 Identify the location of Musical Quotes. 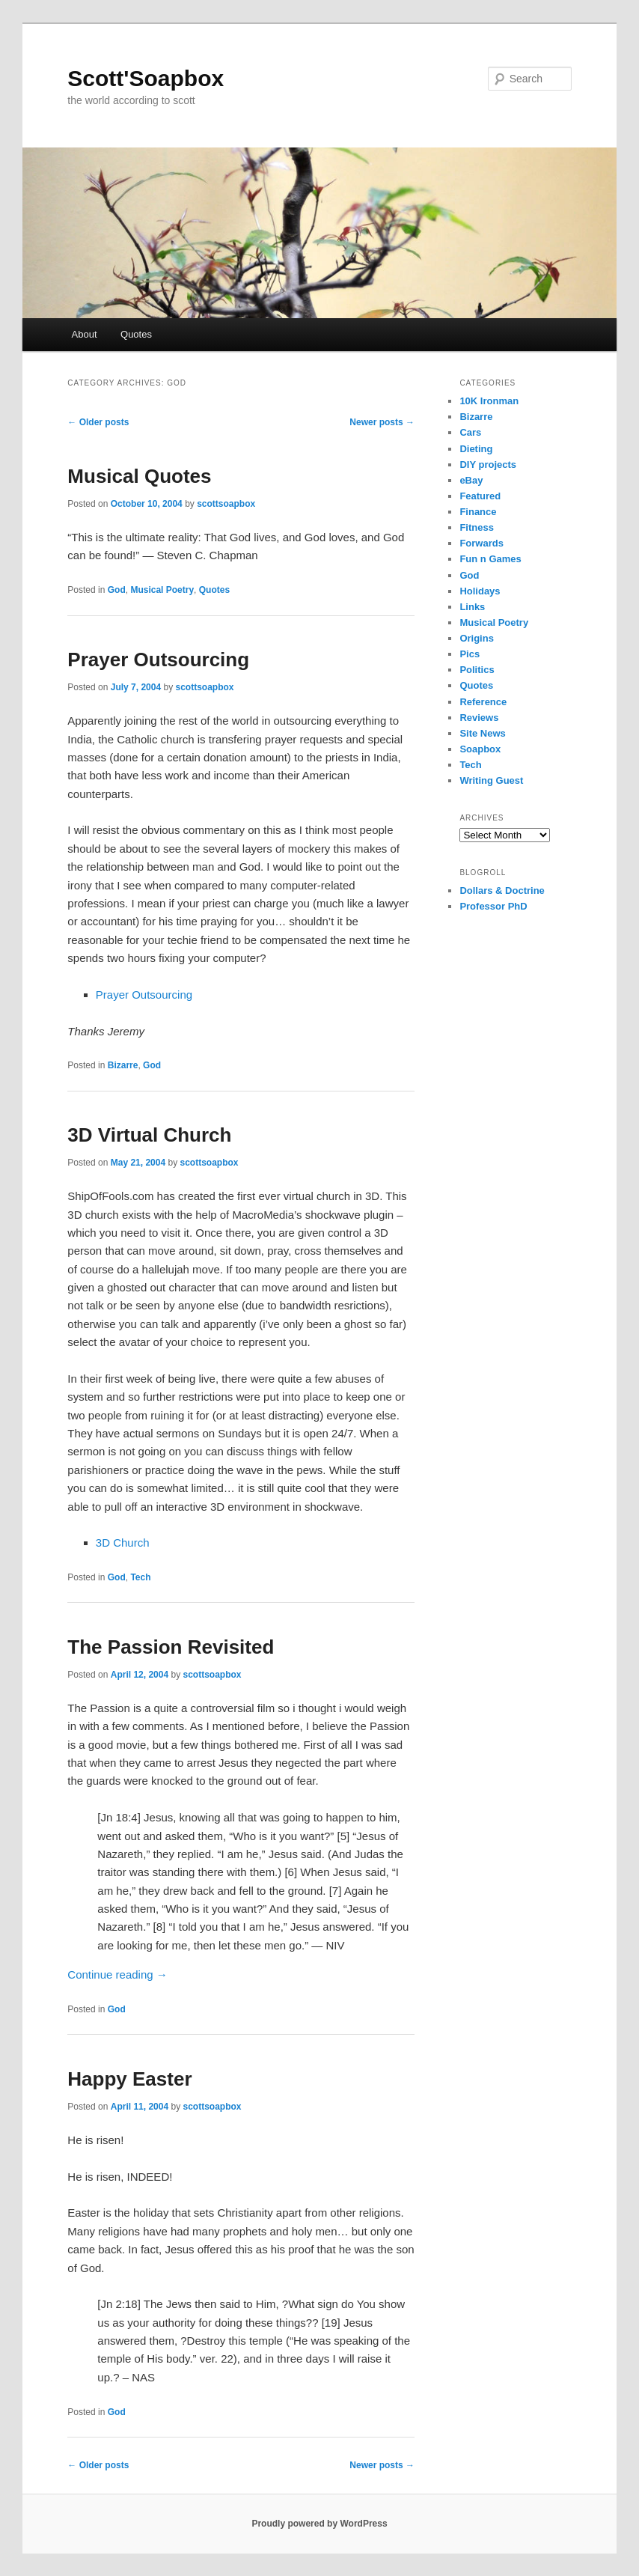
(139, 476).